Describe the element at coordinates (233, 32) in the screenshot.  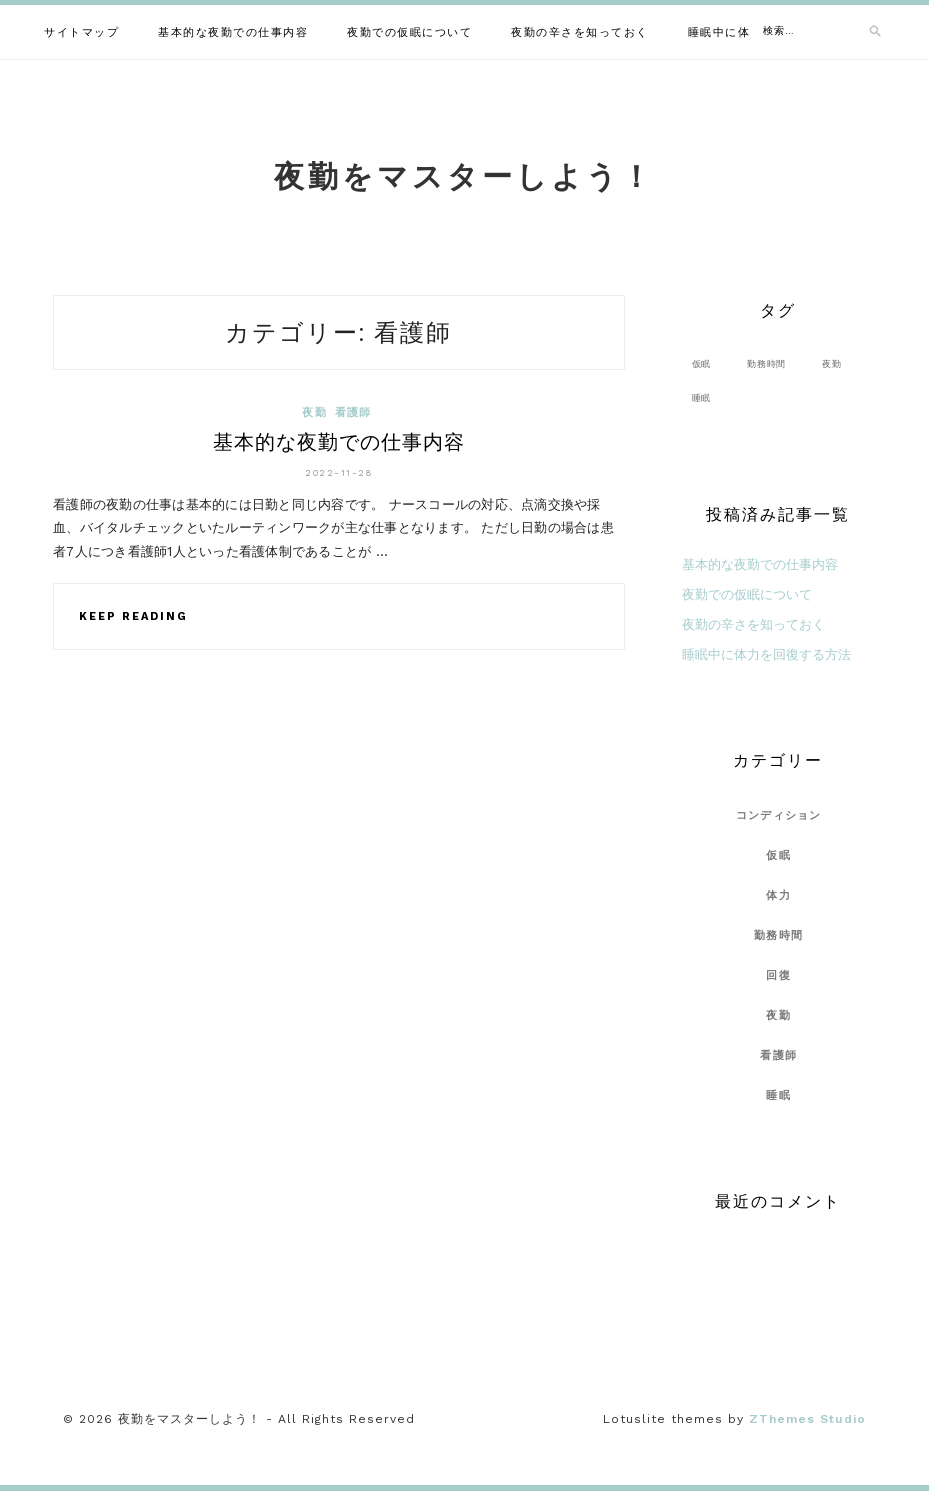
I see `基本的な夜勤での仕事内容` at that location.